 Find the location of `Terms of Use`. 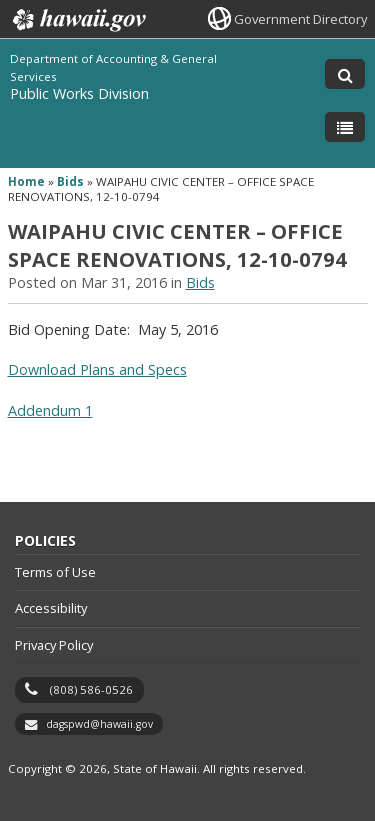

Terms of Use is located at coordinates (55, 572).